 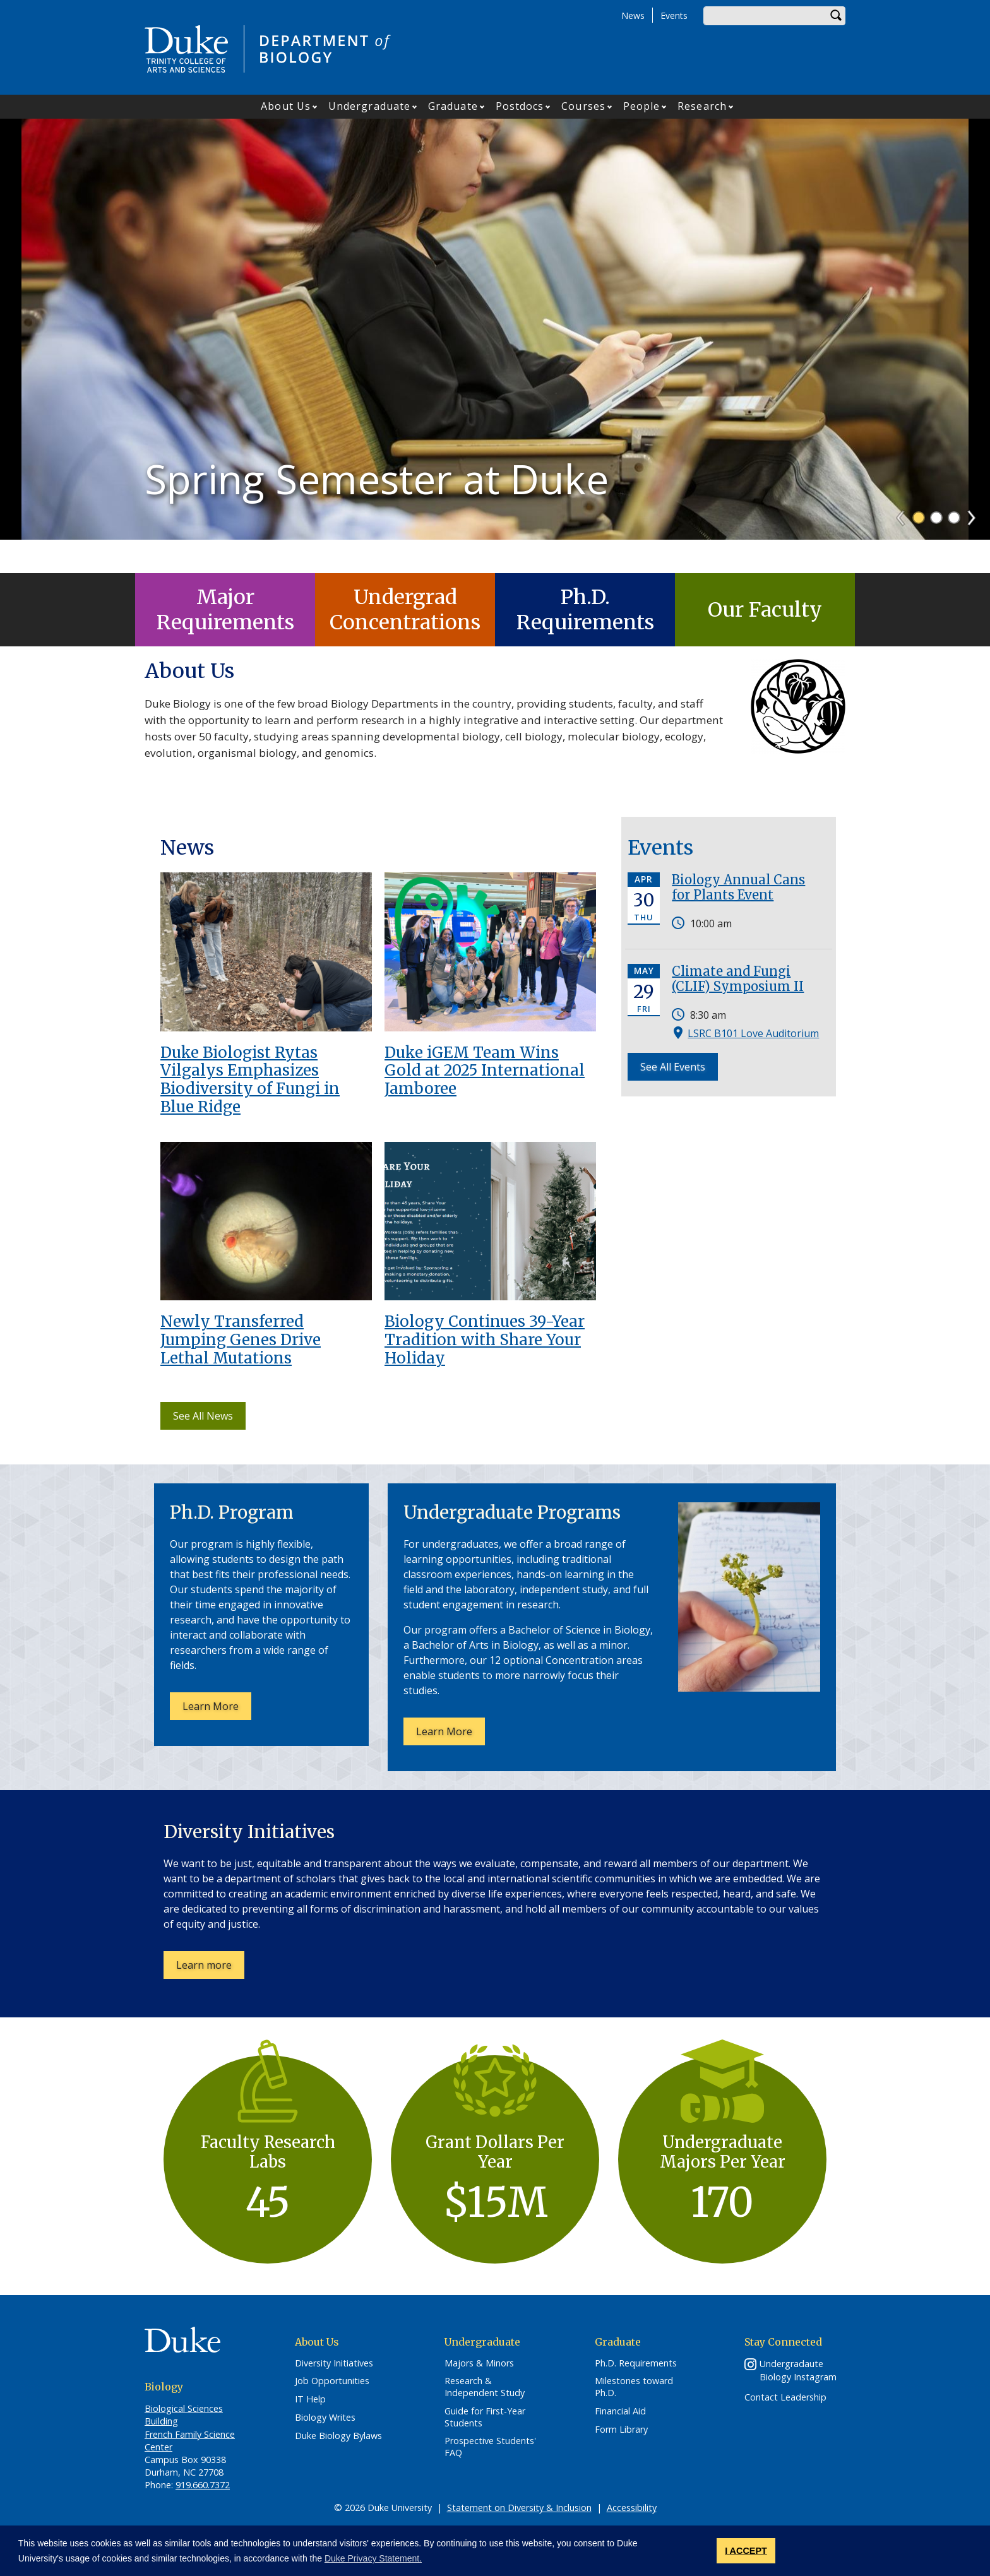 I want to click on 1 [tab], so click(x=918, y=551).